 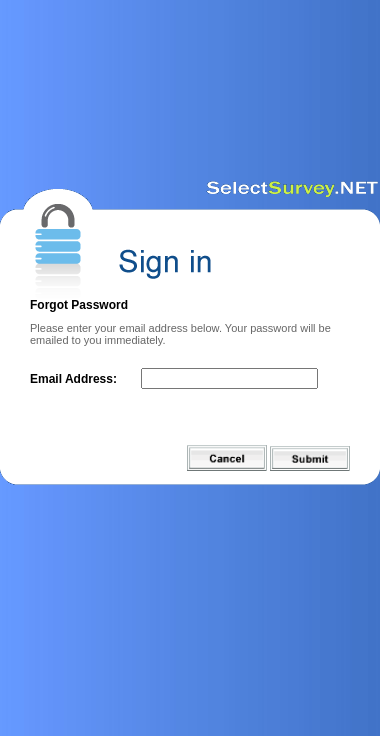 What do you see at coordinates (73, 379) in the screenshot?
I see `Email Address:` at bounding box center [73, 379].